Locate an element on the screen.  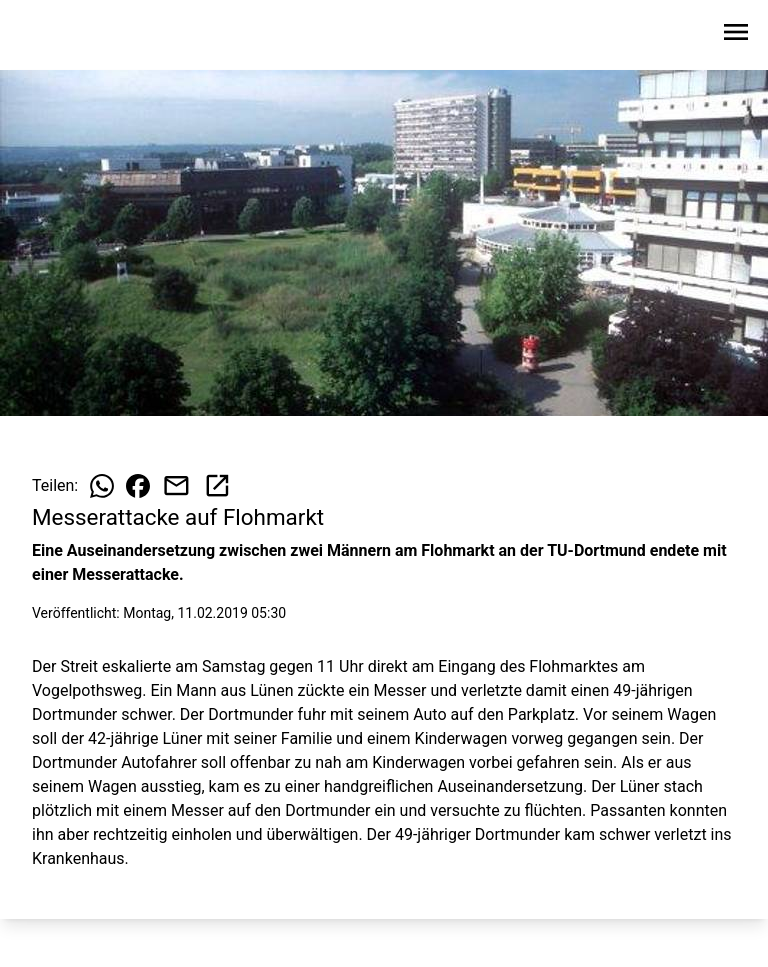
[Zur Startseite wechseln] is located at coordinates (64, 36).